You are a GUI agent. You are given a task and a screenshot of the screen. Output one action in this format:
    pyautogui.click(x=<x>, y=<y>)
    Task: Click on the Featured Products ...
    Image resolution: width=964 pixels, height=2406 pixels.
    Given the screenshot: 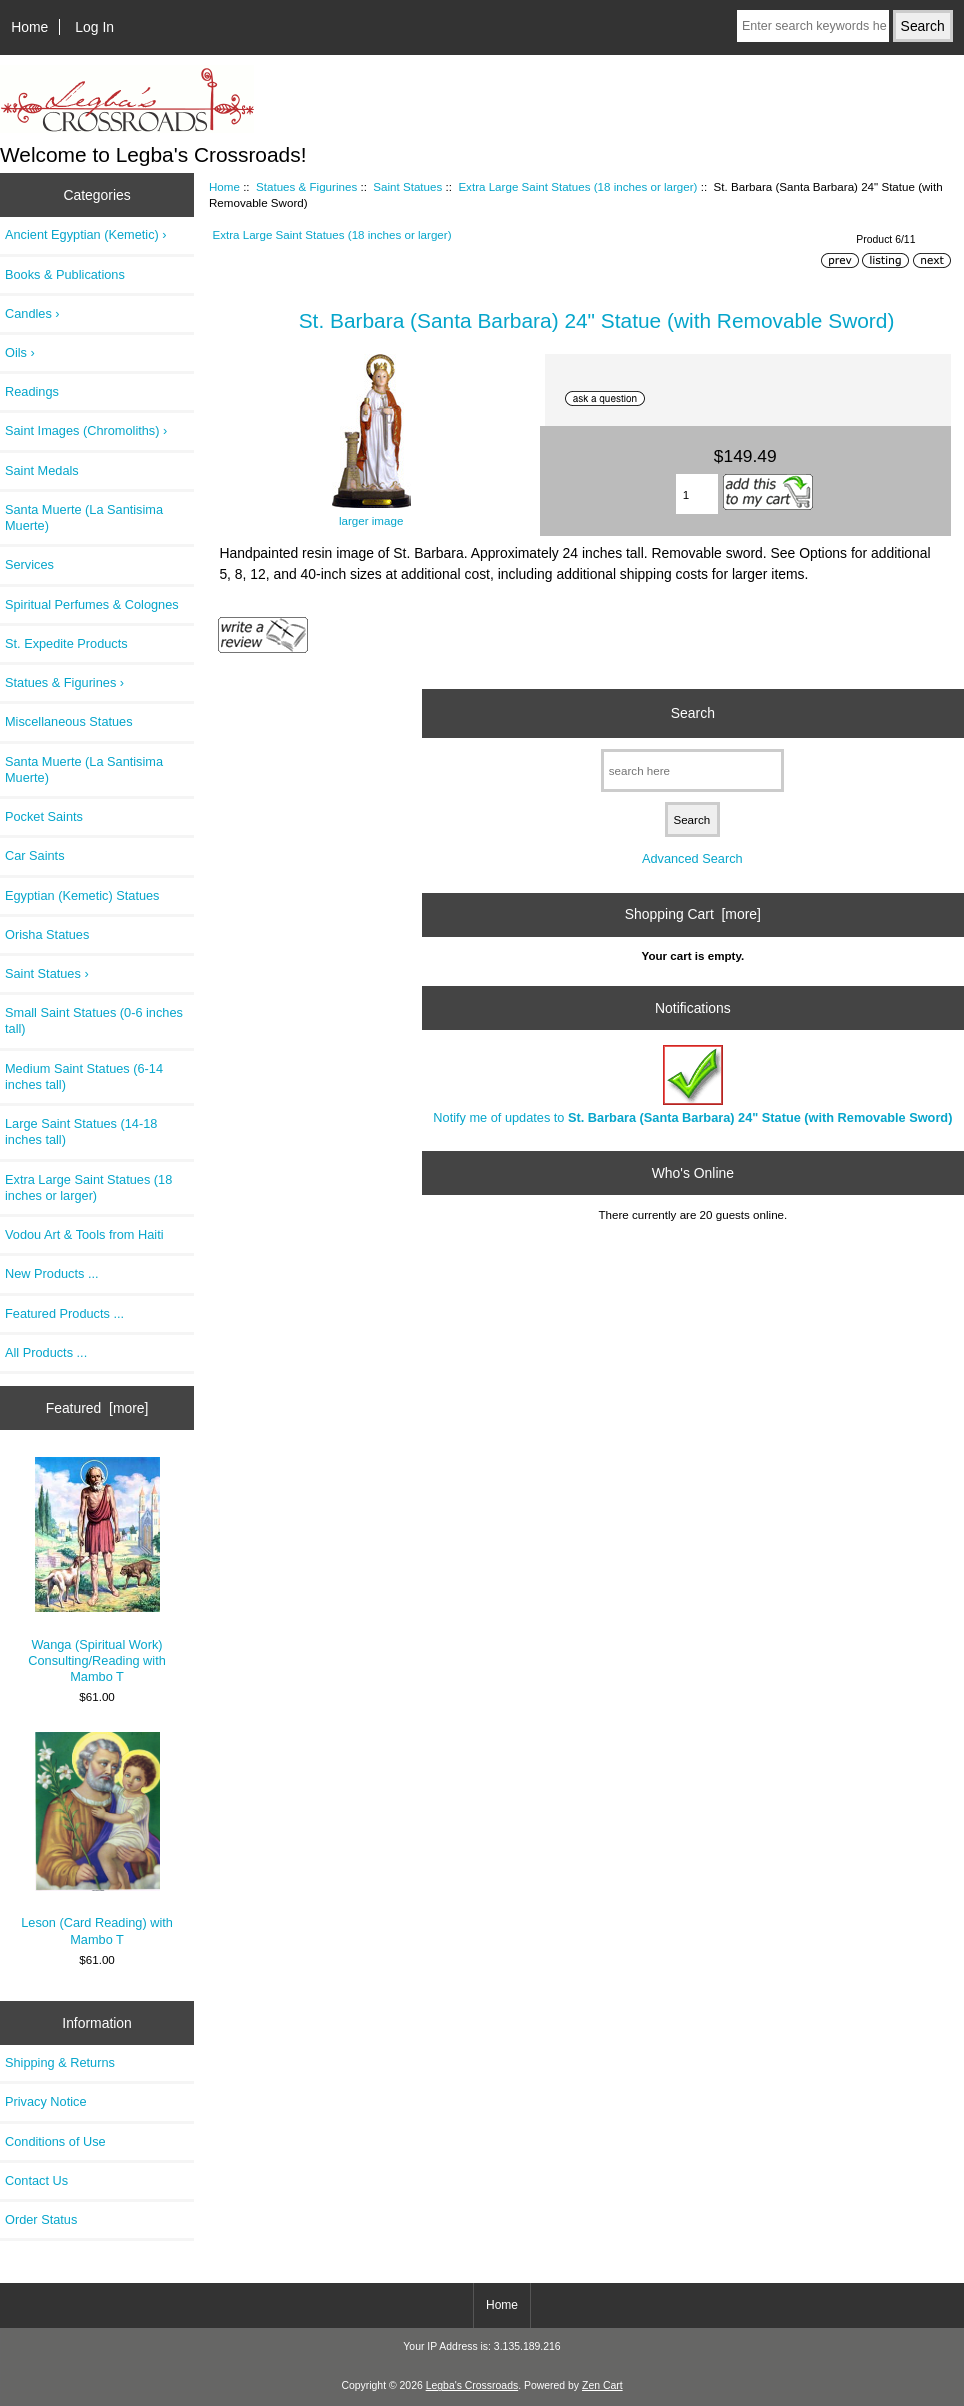 What is the action you would take?
    pyautogui.click(x=64, y=1313)
    